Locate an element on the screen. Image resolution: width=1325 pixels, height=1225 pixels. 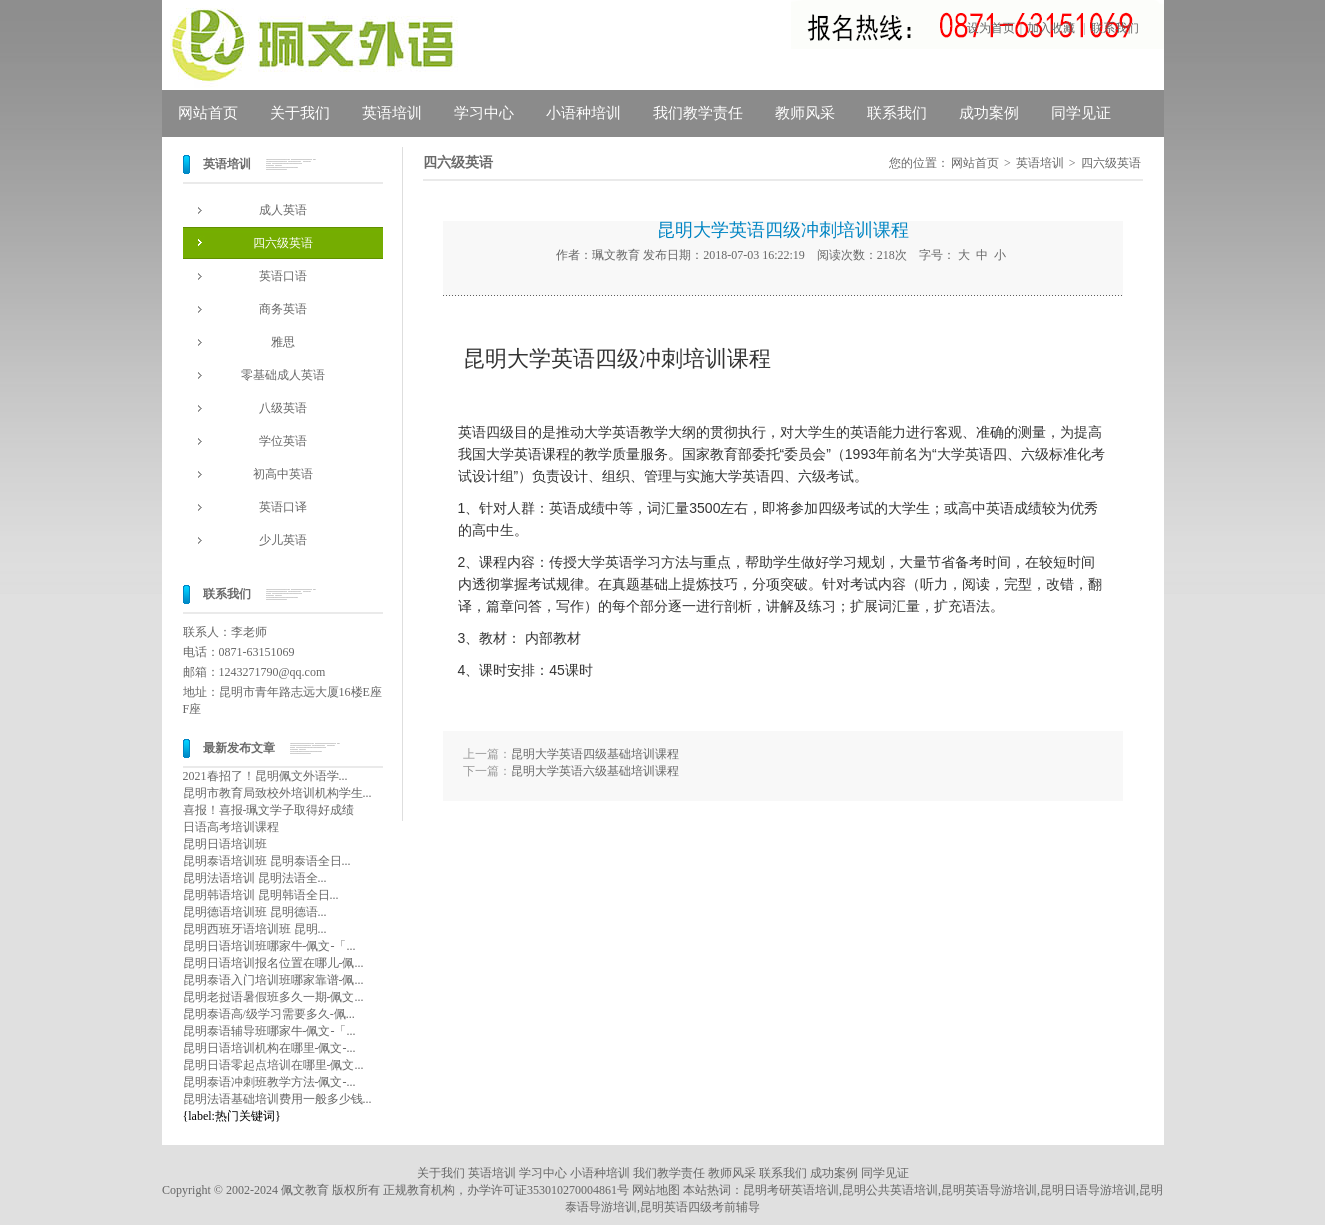
学位英语 is located at coordinates (283, 441).